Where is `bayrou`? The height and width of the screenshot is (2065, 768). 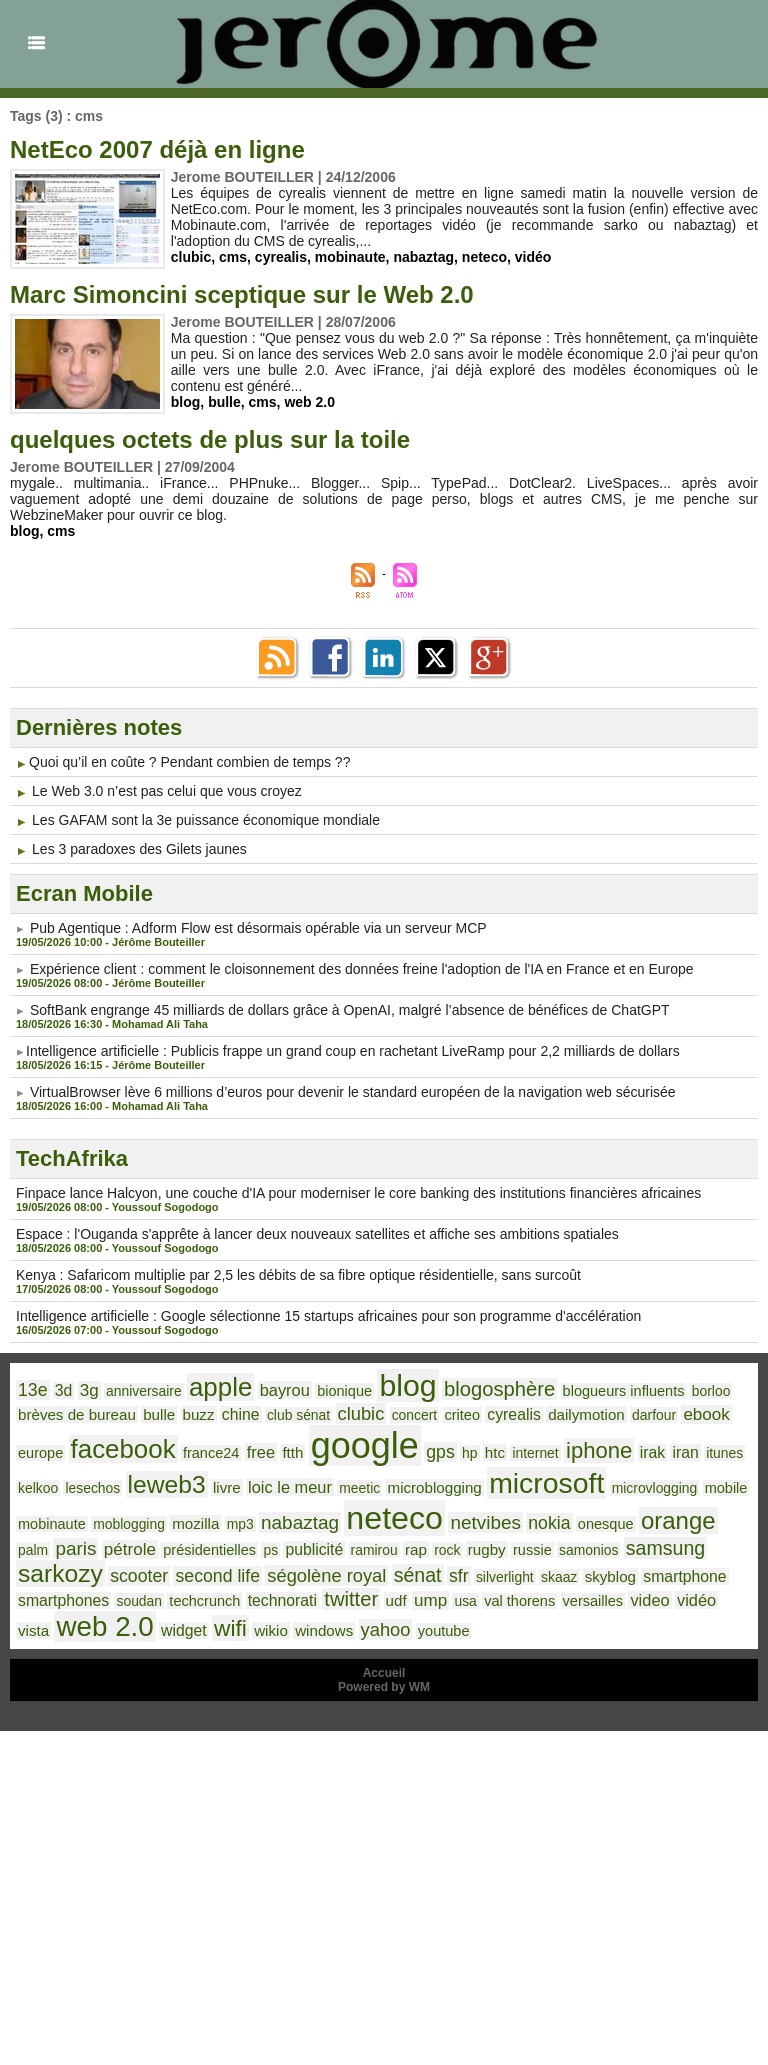
bayrou is located at coordinates (285, 1390).